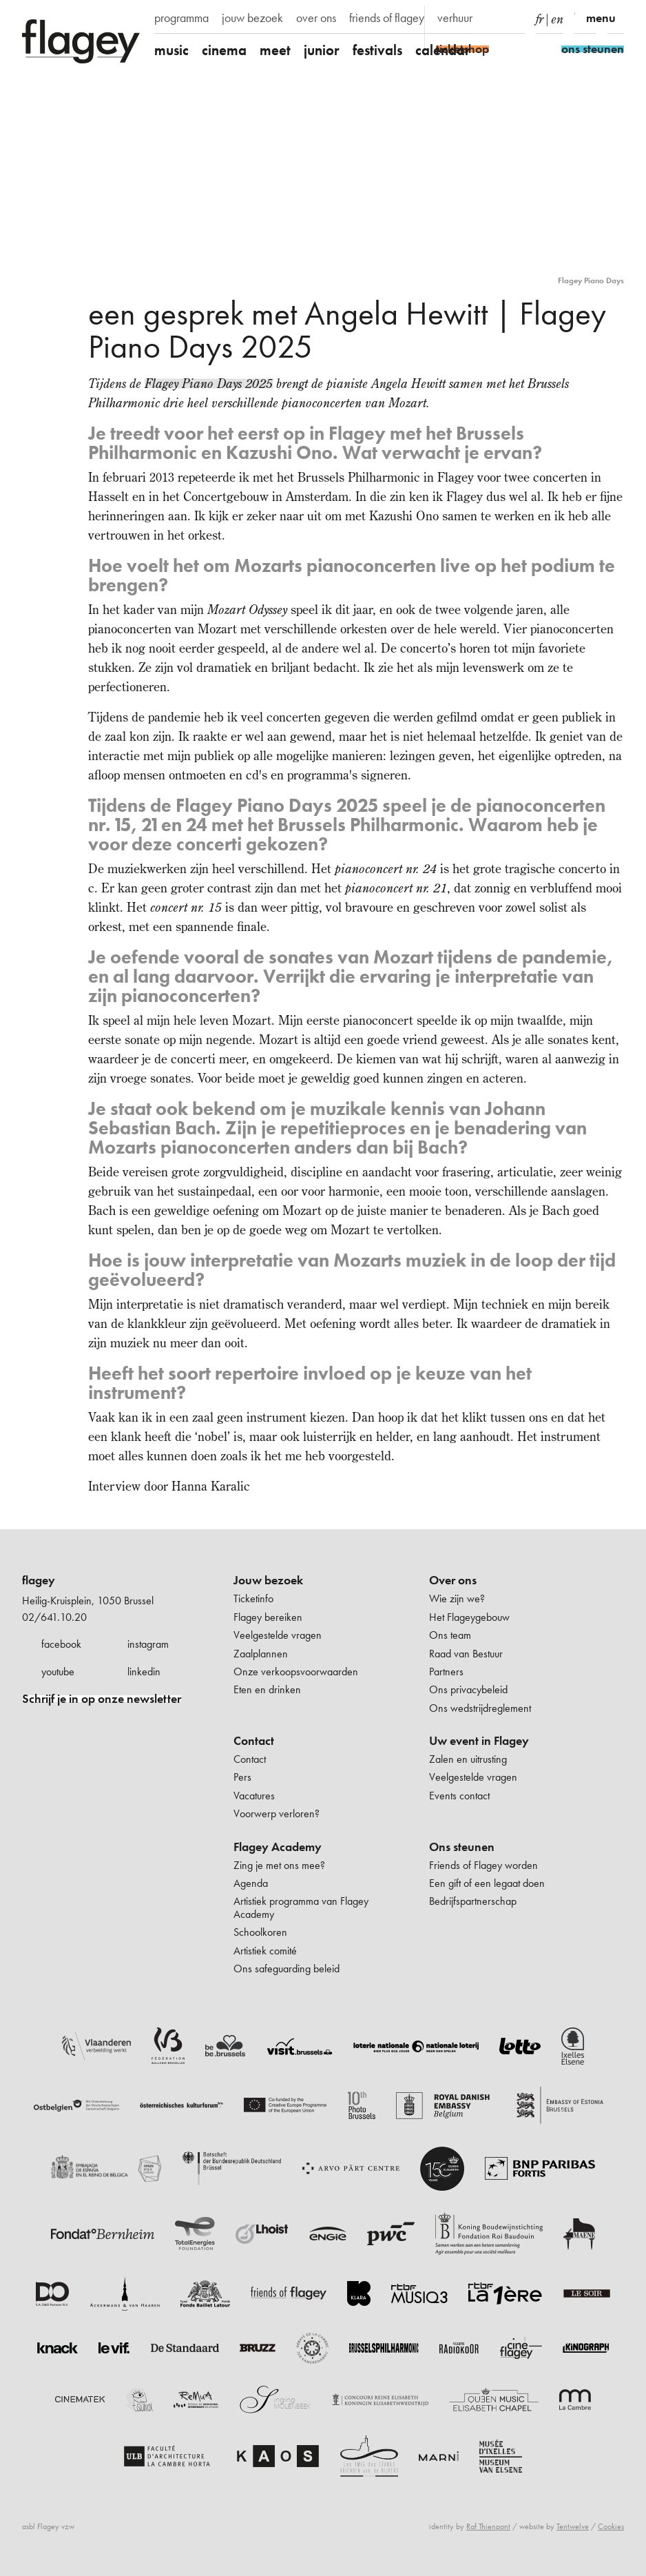 This screenshot has width=646, height=2576. I want to click on facebook, so click(61, 1644).